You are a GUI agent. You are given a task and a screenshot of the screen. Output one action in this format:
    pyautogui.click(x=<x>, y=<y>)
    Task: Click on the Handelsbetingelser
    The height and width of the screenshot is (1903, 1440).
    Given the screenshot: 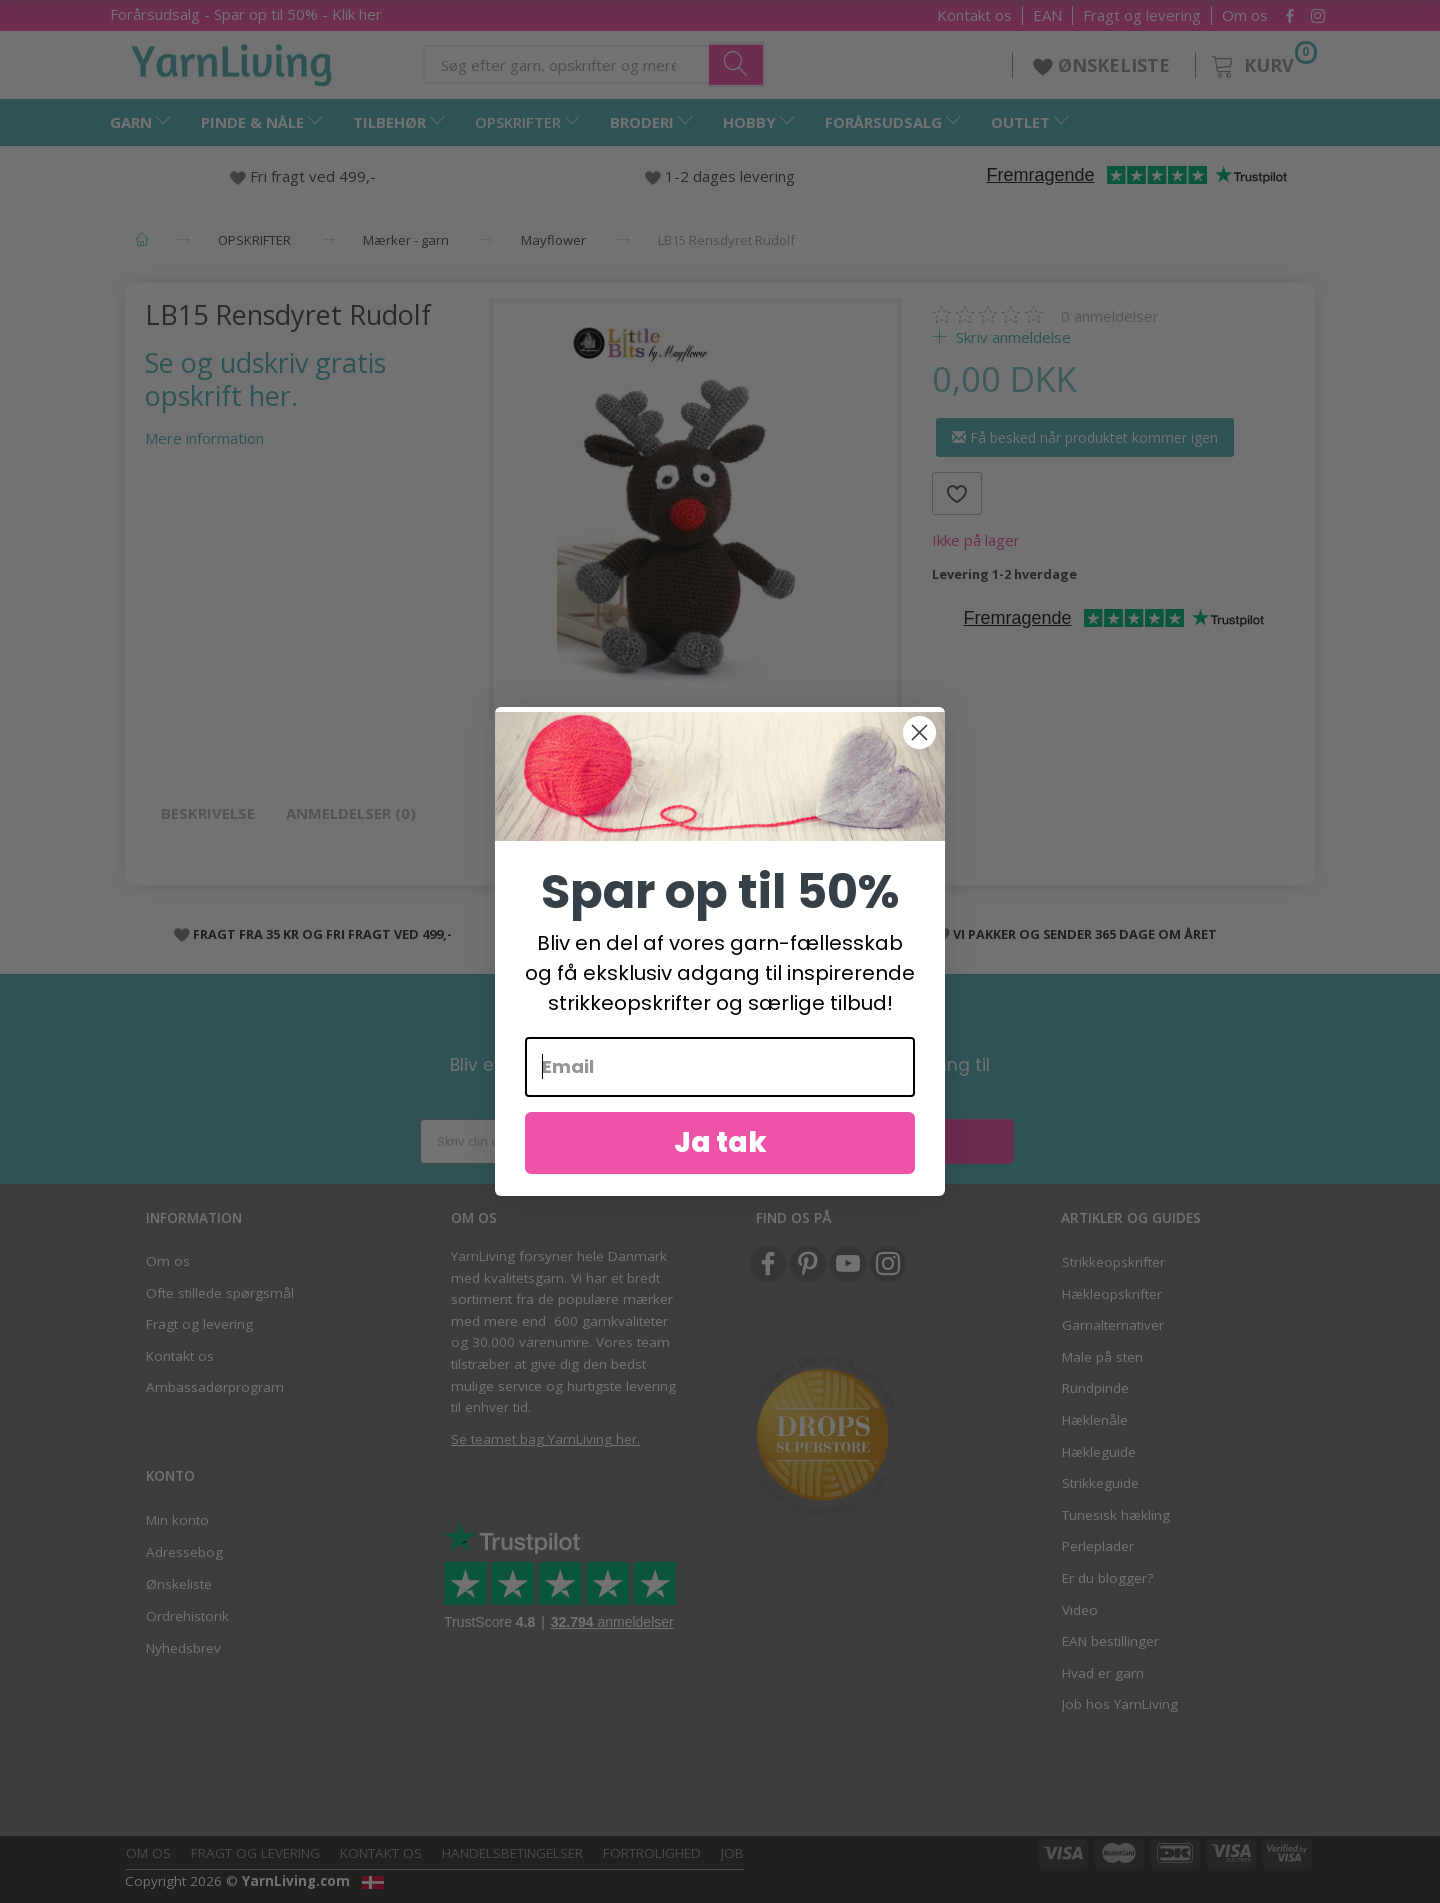 What is the action you would take?
    pyautogui.click(x=512, y=1853)
    